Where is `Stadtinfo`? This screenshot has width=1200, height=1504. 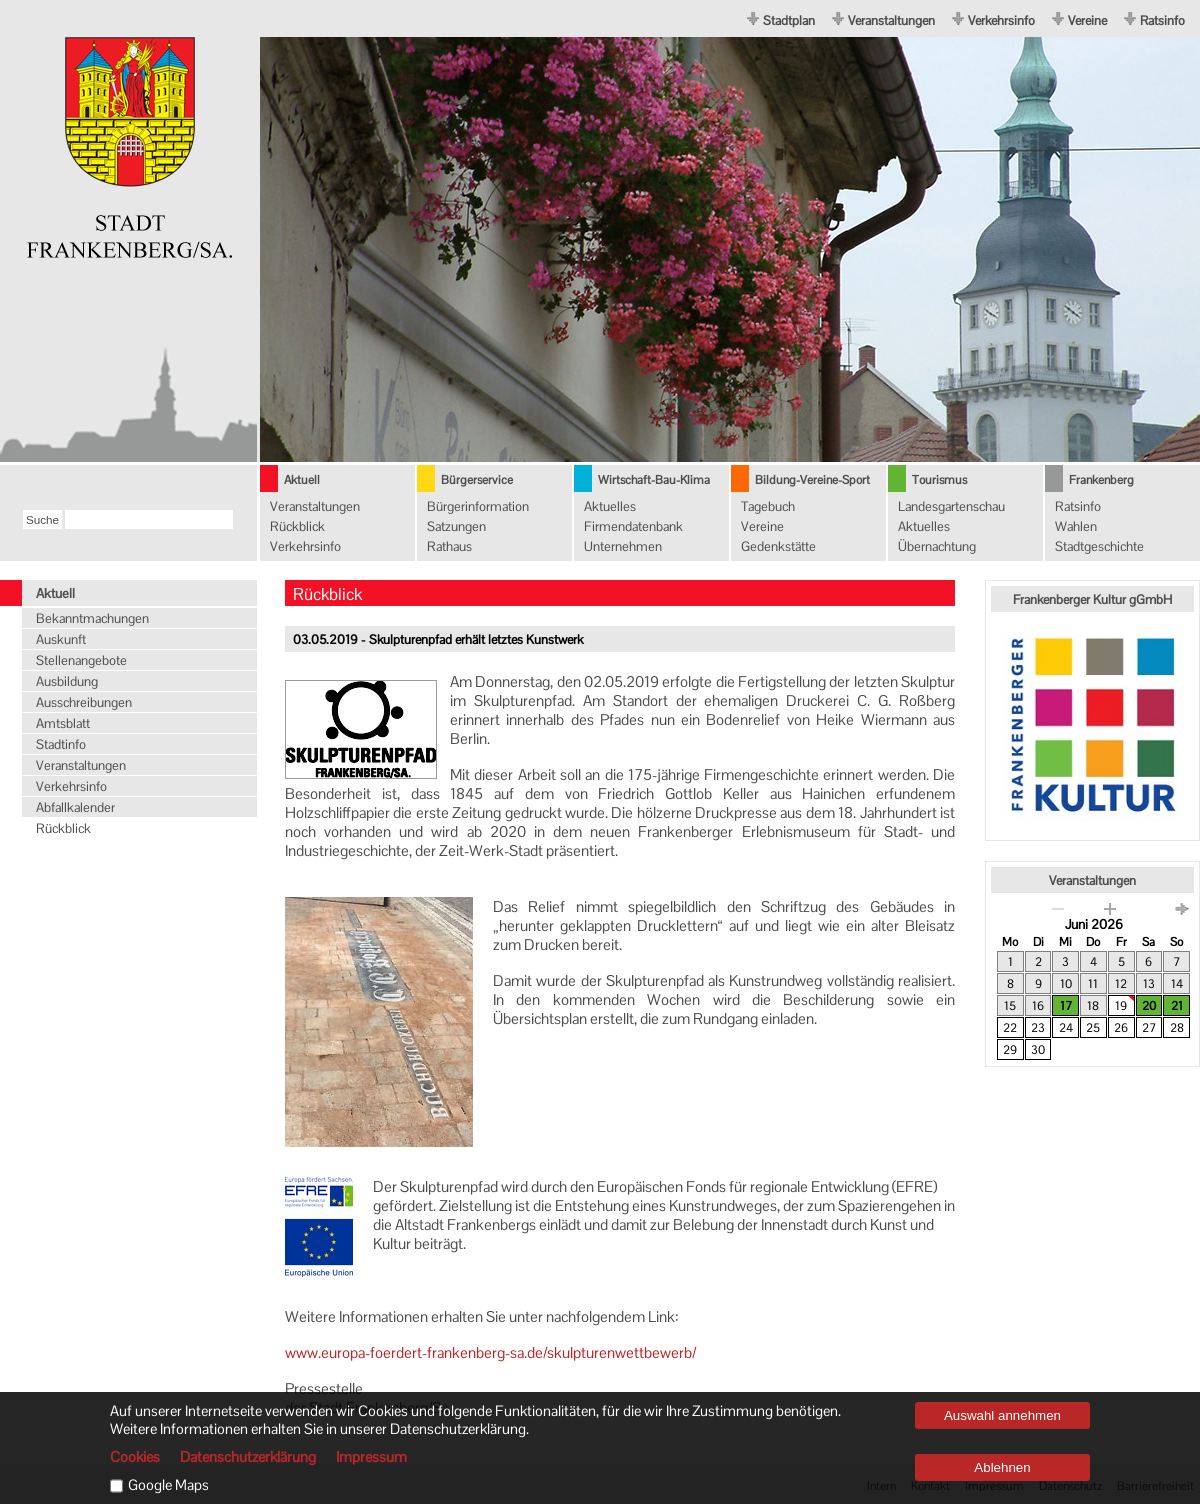
Stadtinfo is located at coordinates (61, 744).